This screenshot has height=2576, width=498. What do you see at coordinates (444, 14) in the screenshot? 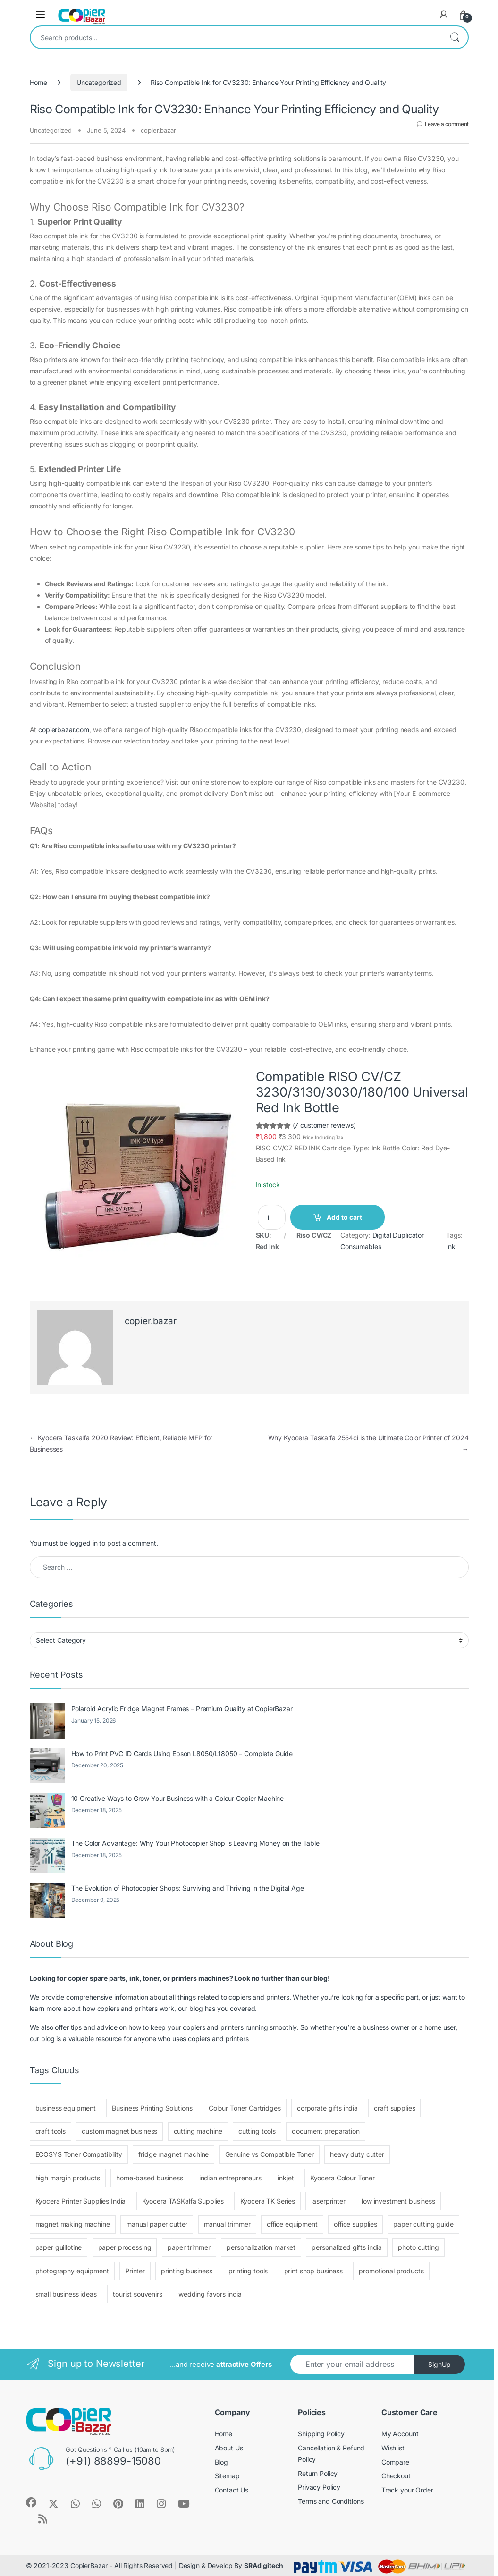
I see `[My Account]` at bounding box center [444, 14].